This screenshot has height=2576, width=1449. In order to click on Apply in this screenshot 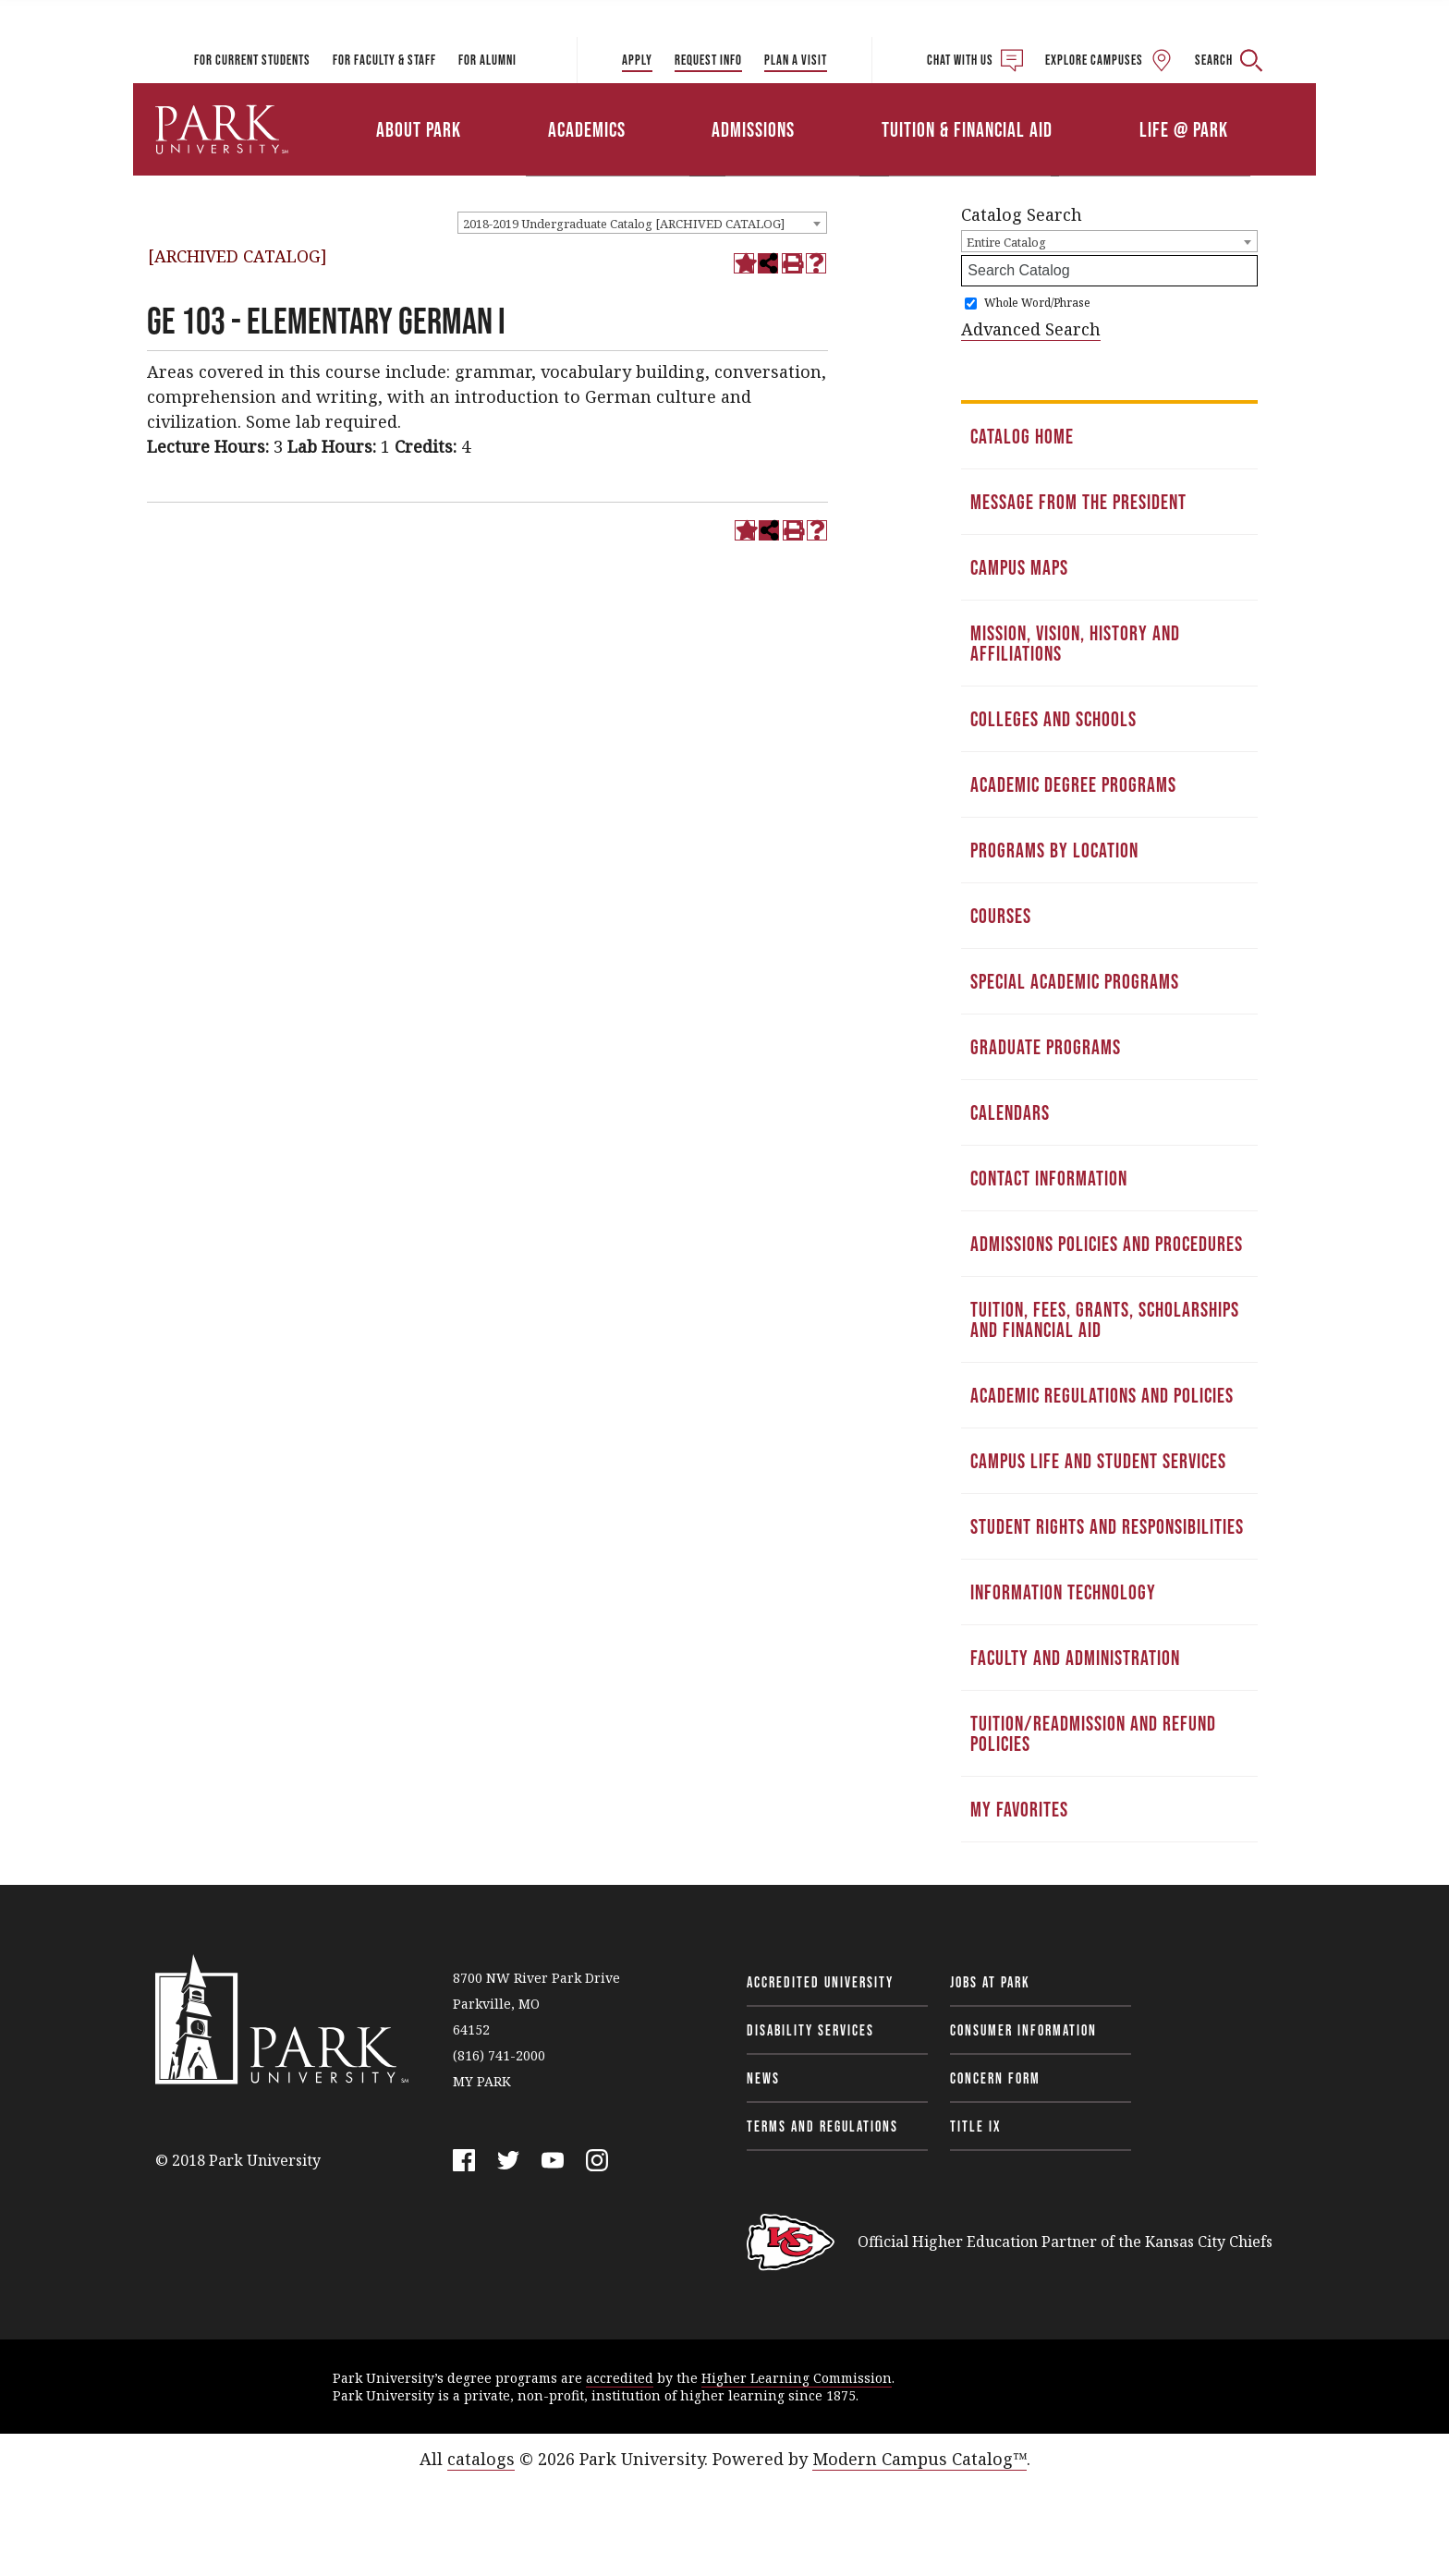, I will do `click(637, 59)`.